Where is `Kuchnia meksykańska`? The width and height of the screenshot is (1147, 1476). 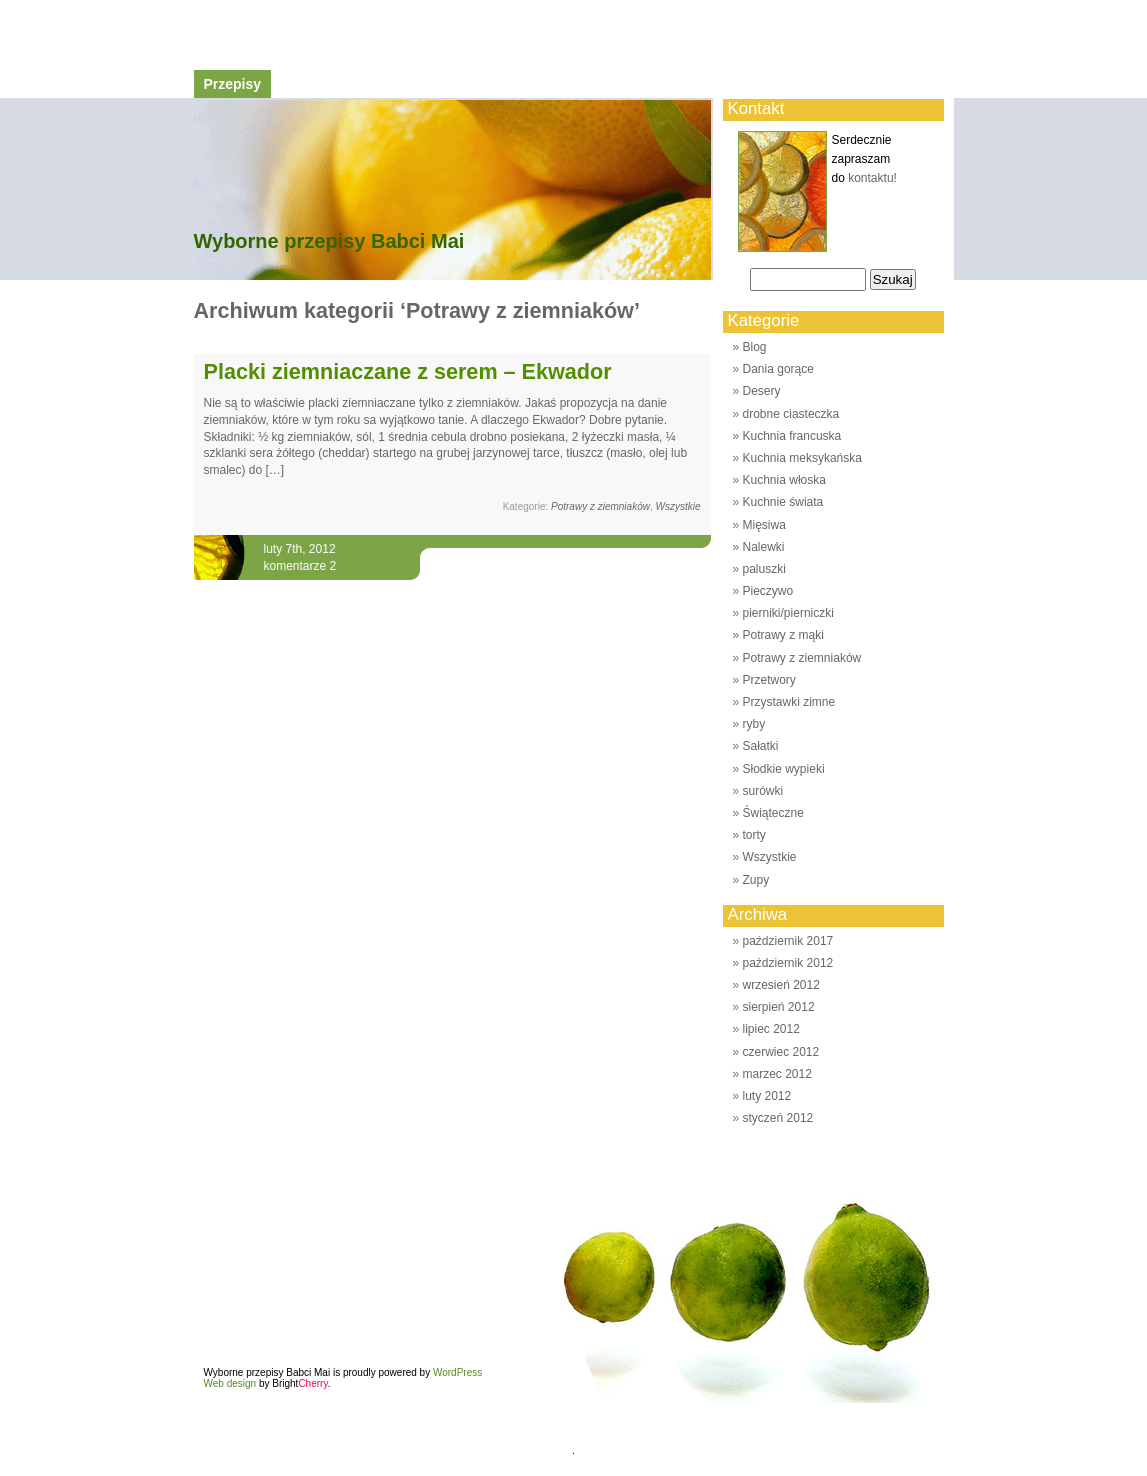 Kuchnia meksykańska is located at coordinates (802, 458).